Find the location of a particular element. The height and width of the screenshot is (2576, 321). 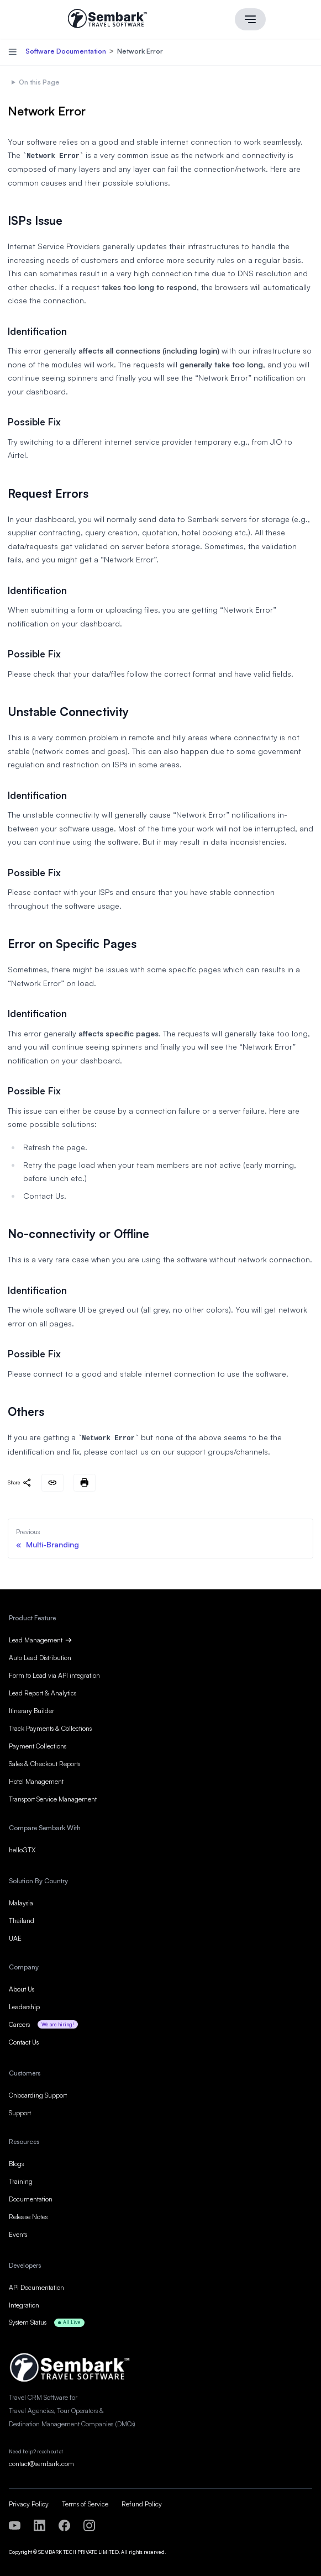

Privacy Policy is located at coordinates (29, 2502).